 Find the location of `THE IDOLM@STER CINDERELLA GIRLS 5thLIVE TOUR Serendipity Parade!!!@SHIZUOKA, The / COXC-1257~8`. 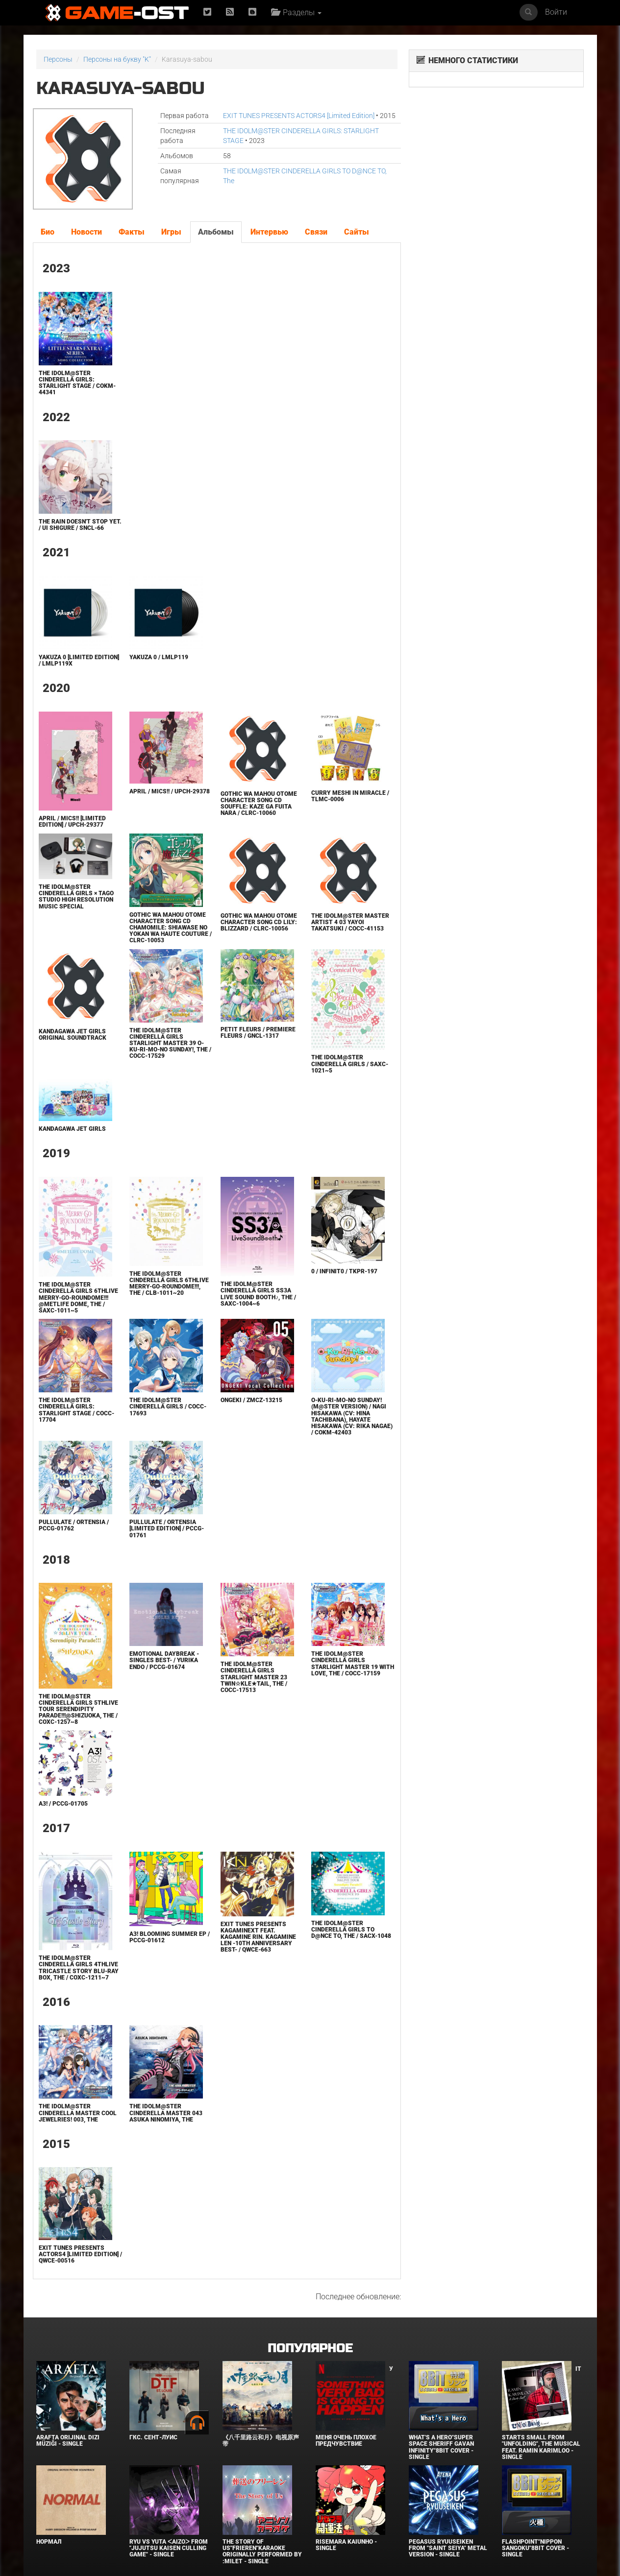

THE IDOLM@STER CINDERELLA GIRLS 5thLIVE TOUR Serendipity Parade!!!@SHIZUOKA, The / COXC-1257~8 is located at coordinates (78, 1709).